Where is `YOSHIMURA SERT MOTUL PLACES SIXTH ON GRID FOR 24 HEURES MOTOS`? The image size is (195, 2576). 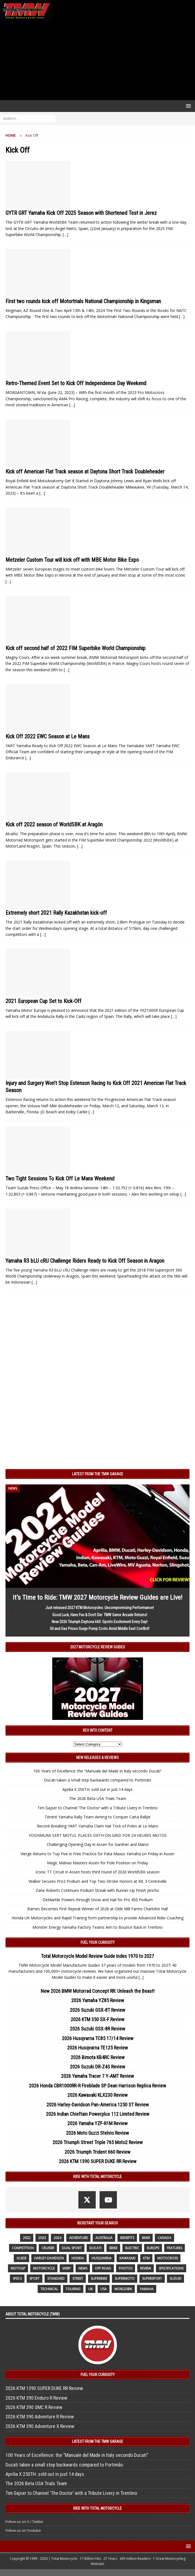
YOSHIMURA SERT MOTUL PLACES SIXTH ON GRID FOR 24 HEURES MOTOS is located at coordinates (98, 1835).